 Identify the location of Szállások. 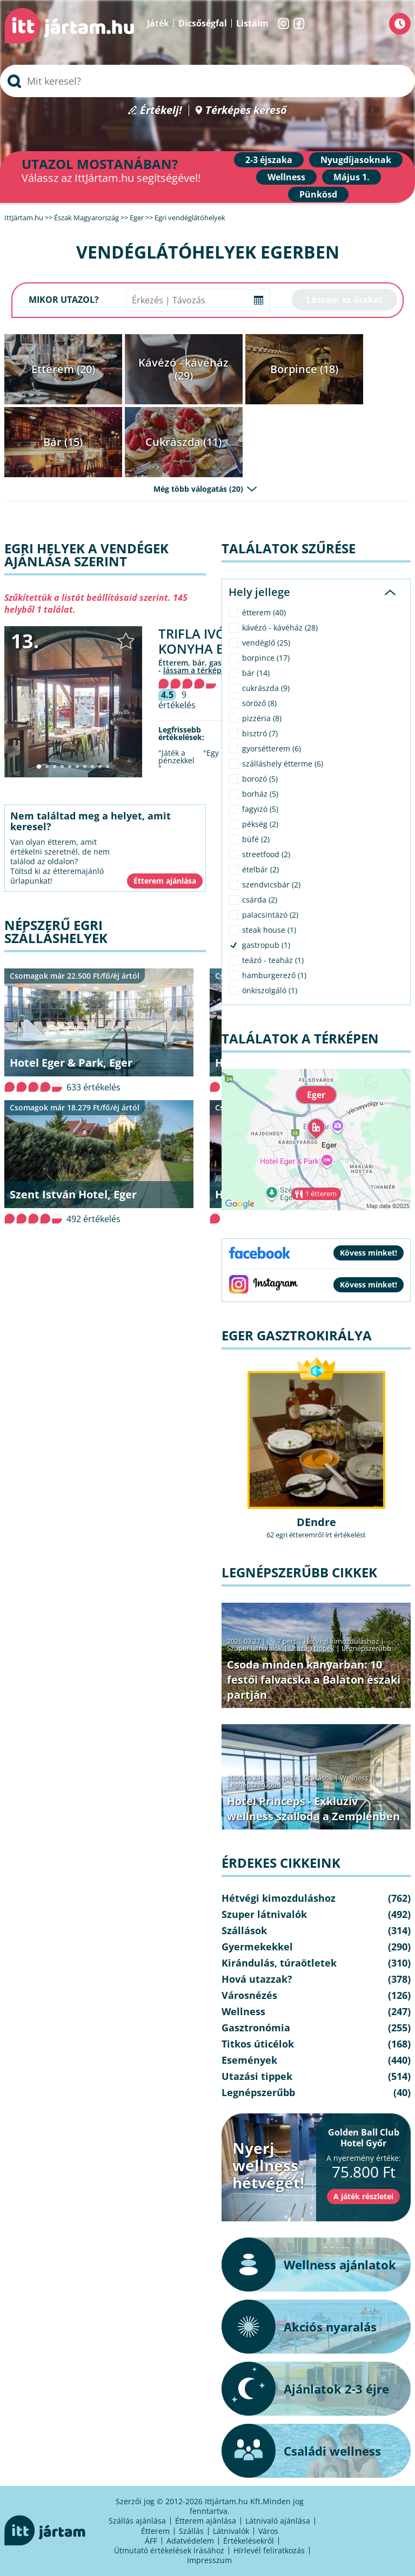
(318, 1777).